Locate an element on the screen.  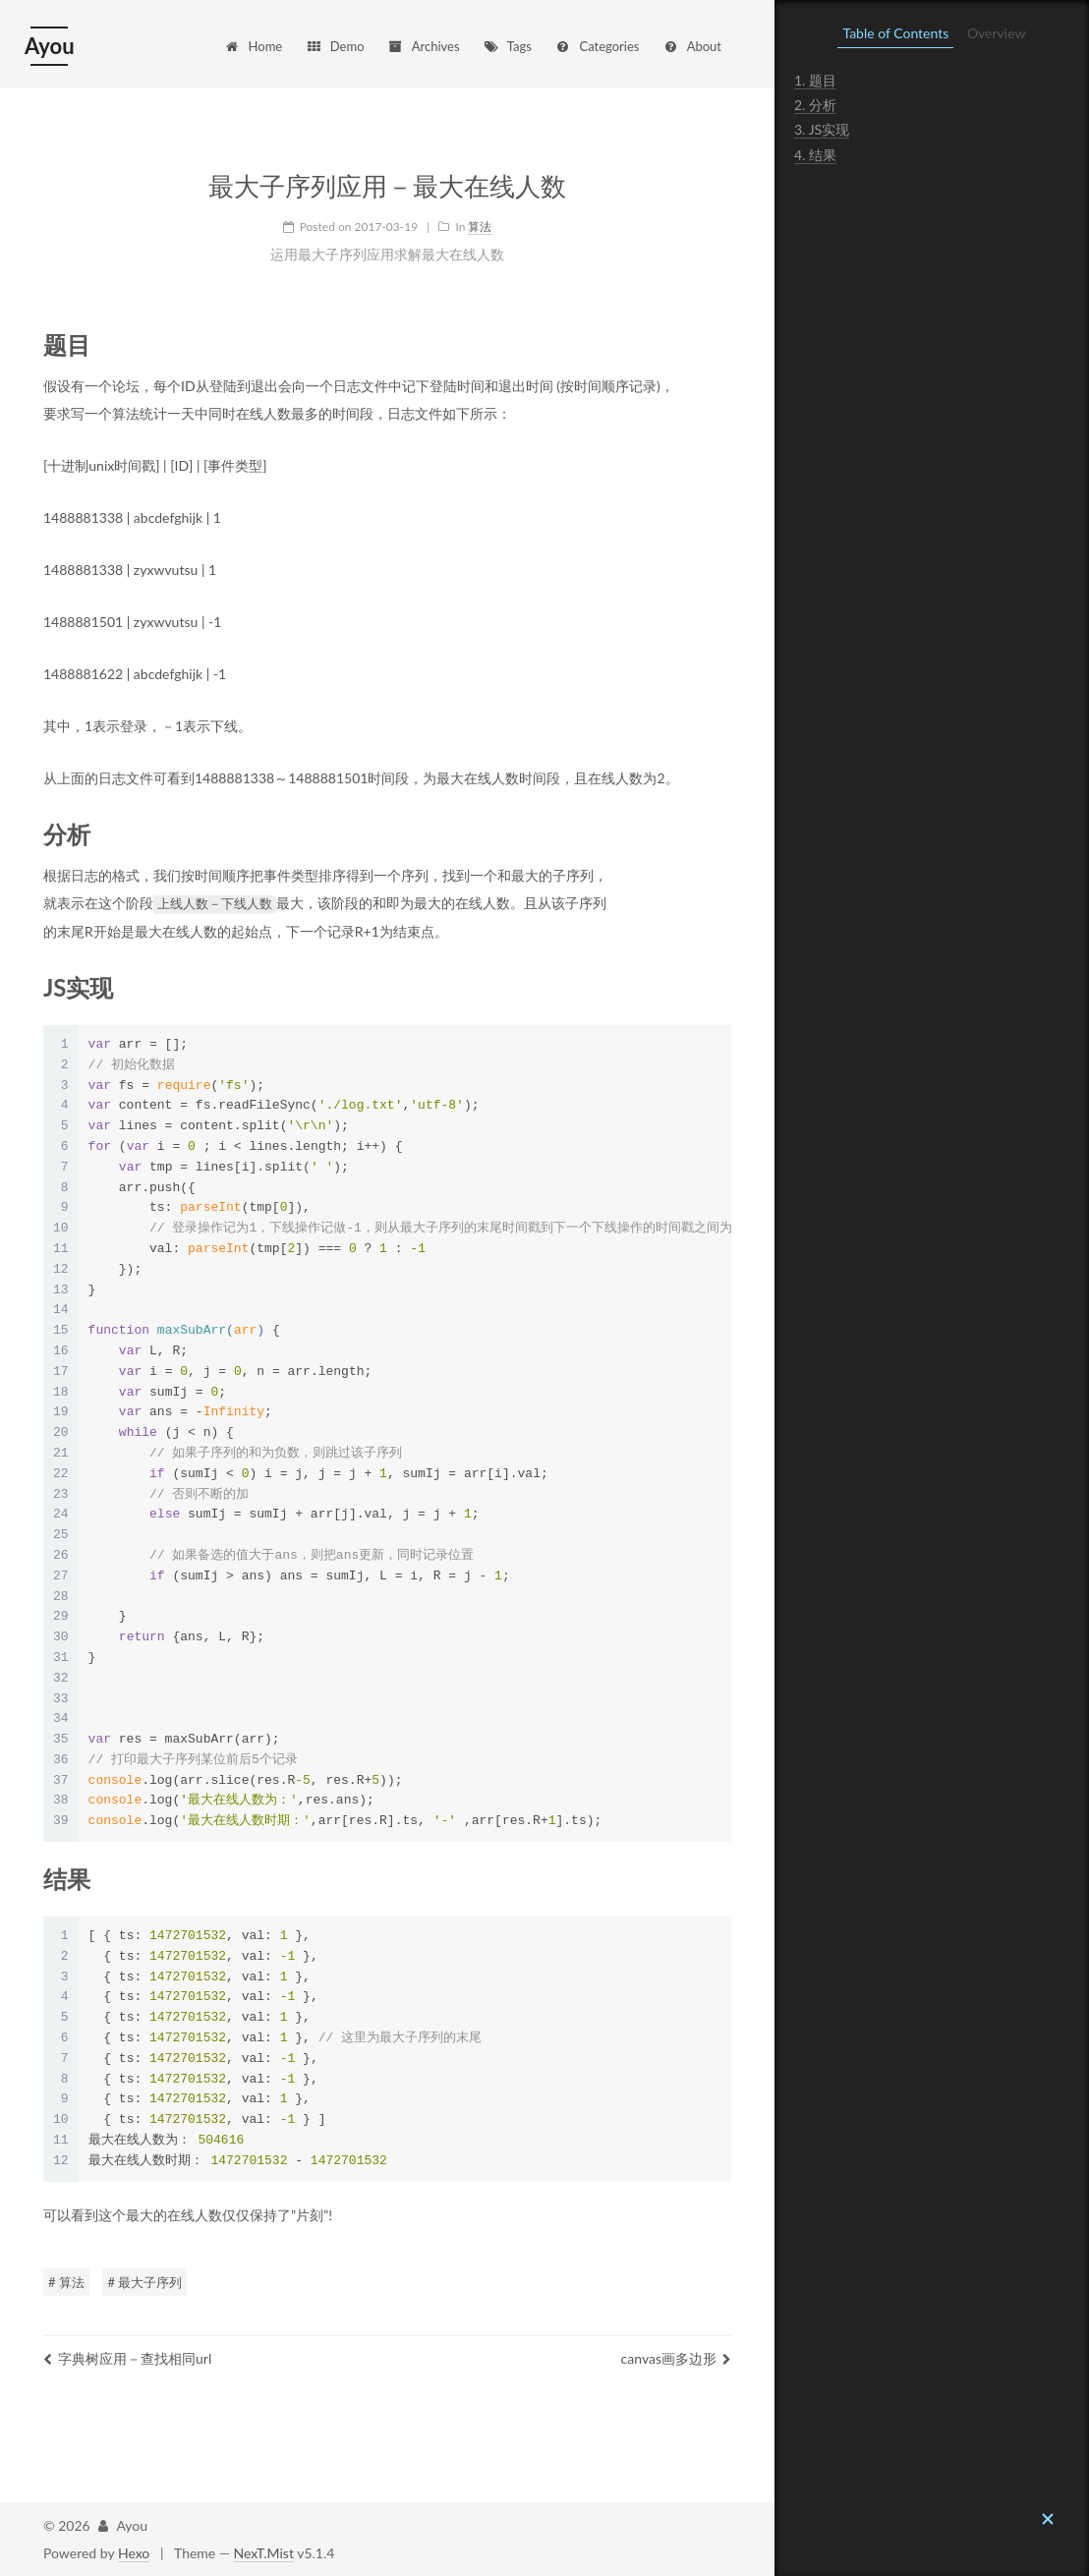
Archives is located at coordinates (423, 46).